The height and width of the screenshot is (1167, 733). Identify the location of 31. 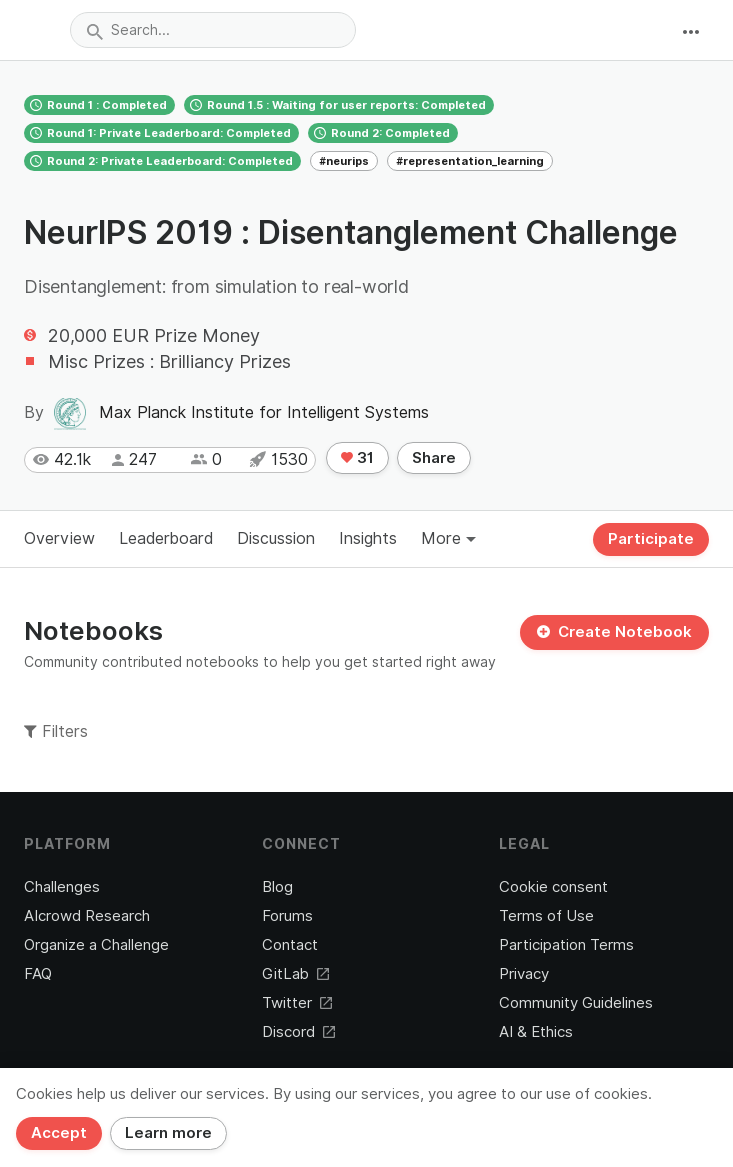
(357, 458).